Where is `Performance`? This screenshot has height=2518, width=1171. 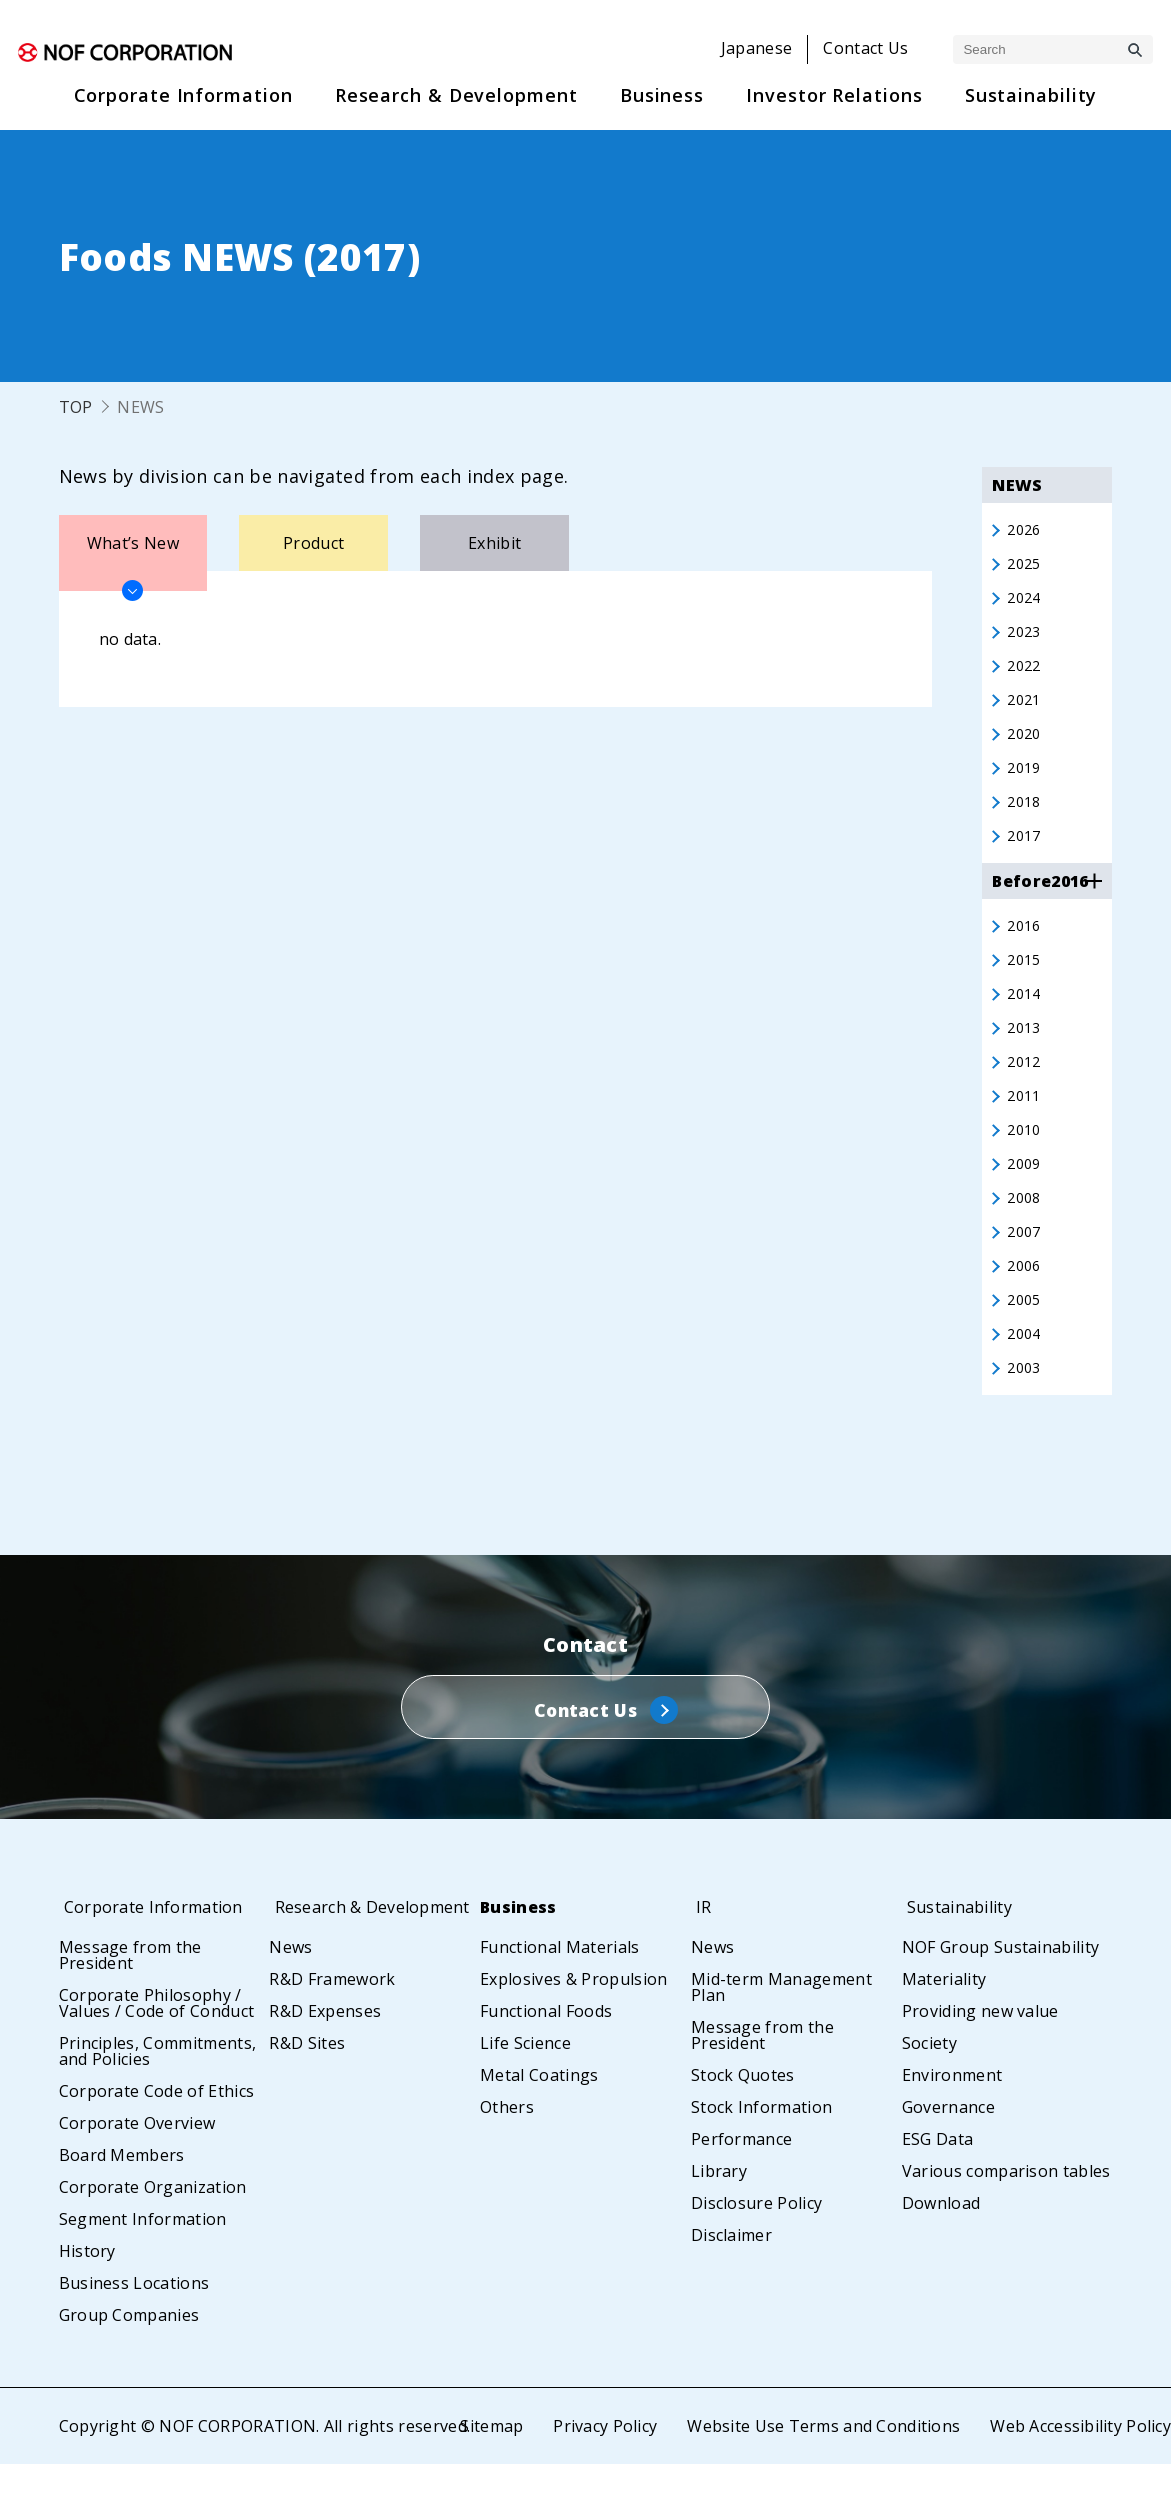 Performance is located at coordinates (742, 2193).